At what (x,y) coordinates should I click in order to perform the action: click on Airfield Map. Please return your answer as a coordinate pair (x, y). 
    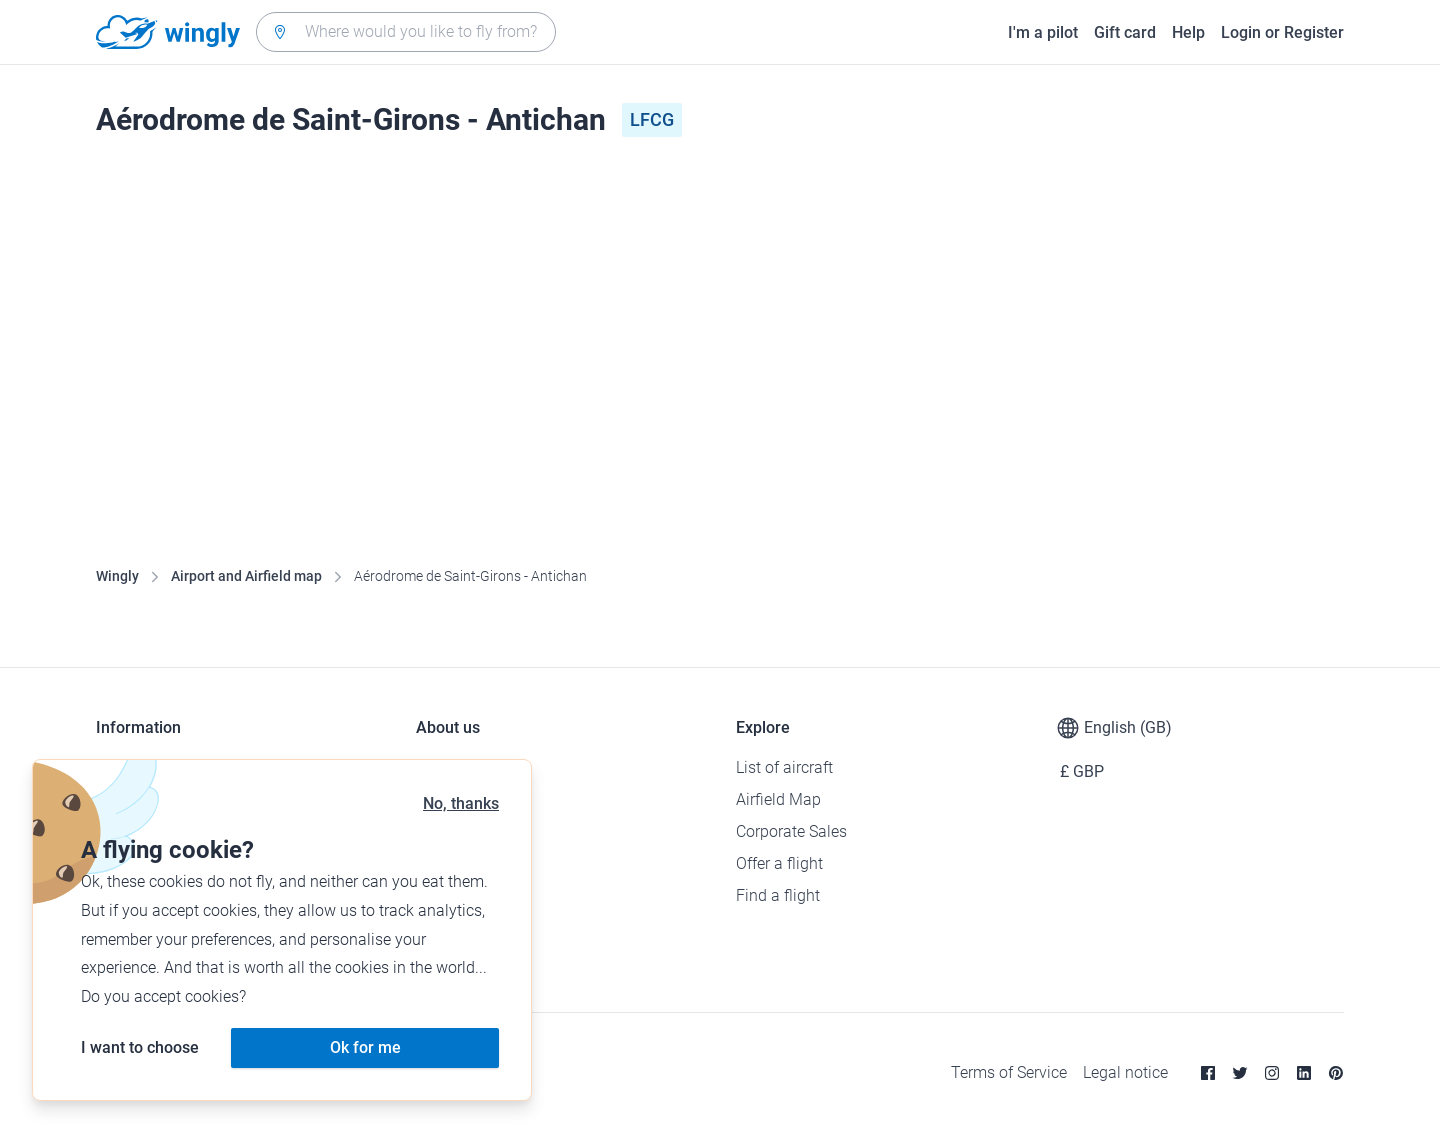
    Looking at the image, I should click on (778, 799).